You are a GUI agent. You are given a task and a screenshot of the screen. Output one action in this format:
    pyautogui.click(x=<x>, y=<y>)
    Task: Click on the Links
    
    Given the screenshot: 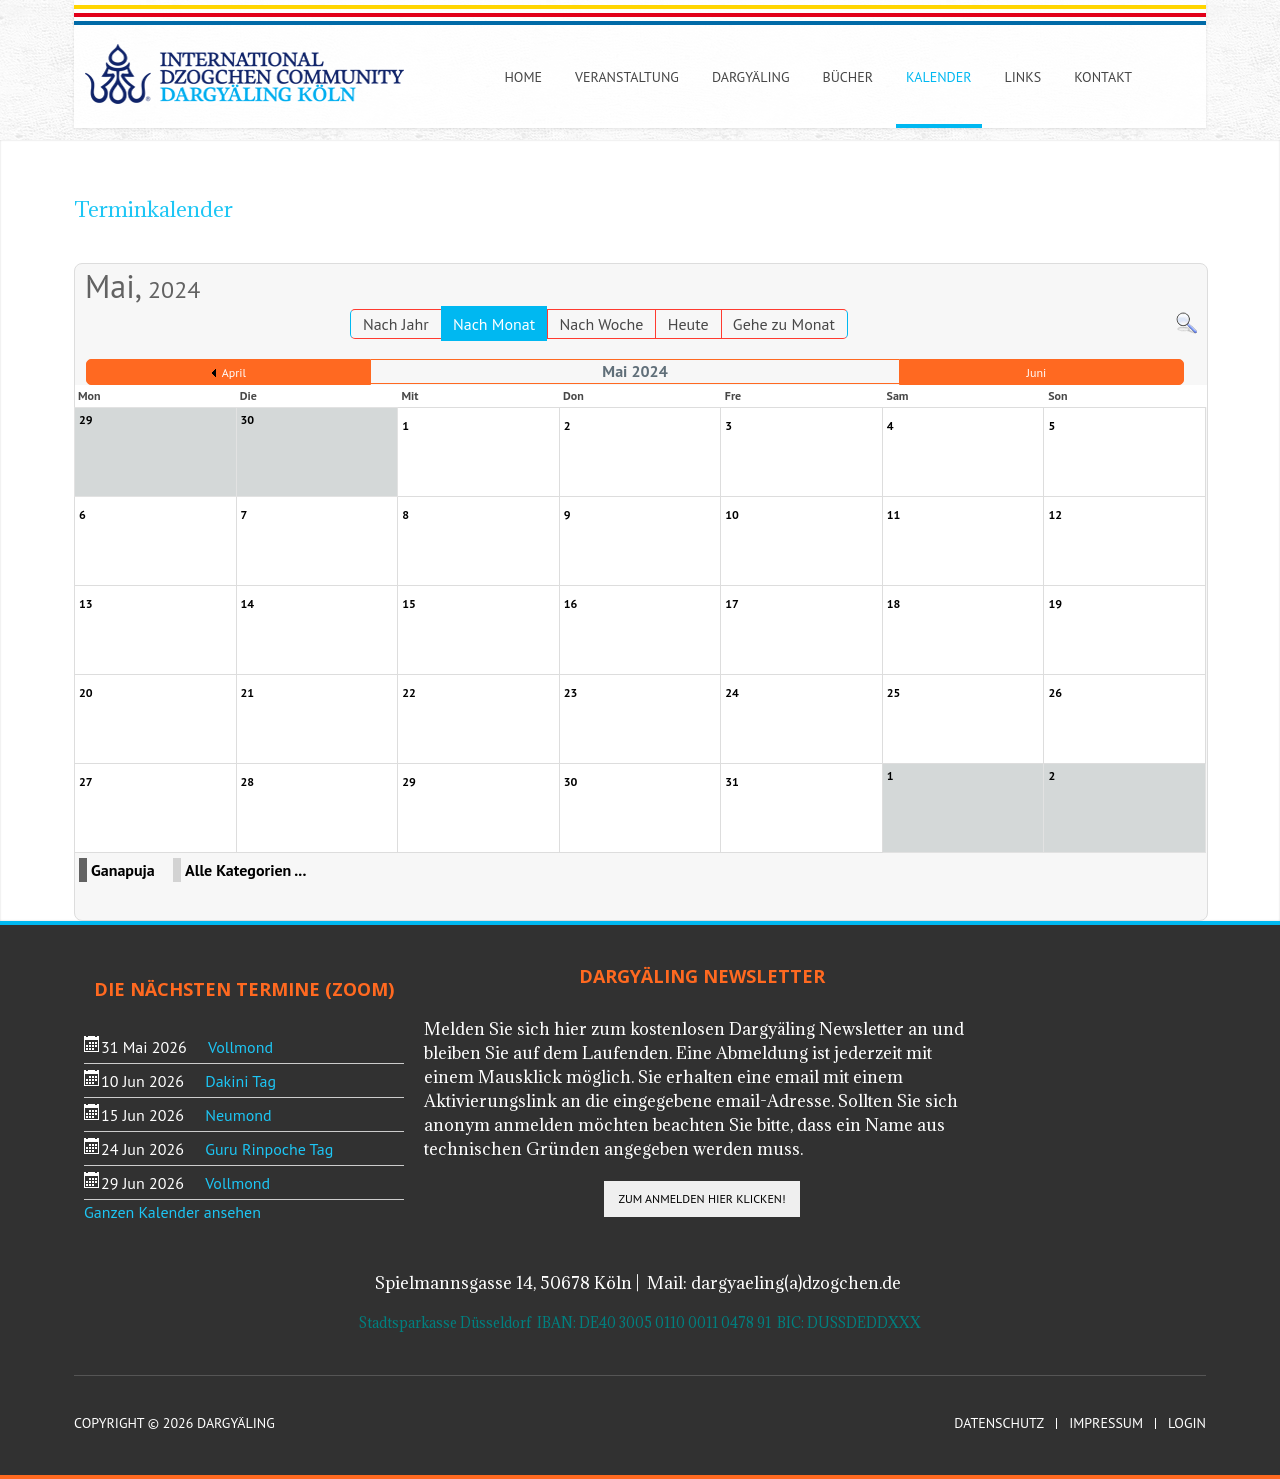 What is the action you would take?
    pyautogui.click(x=1023, y=77)
    